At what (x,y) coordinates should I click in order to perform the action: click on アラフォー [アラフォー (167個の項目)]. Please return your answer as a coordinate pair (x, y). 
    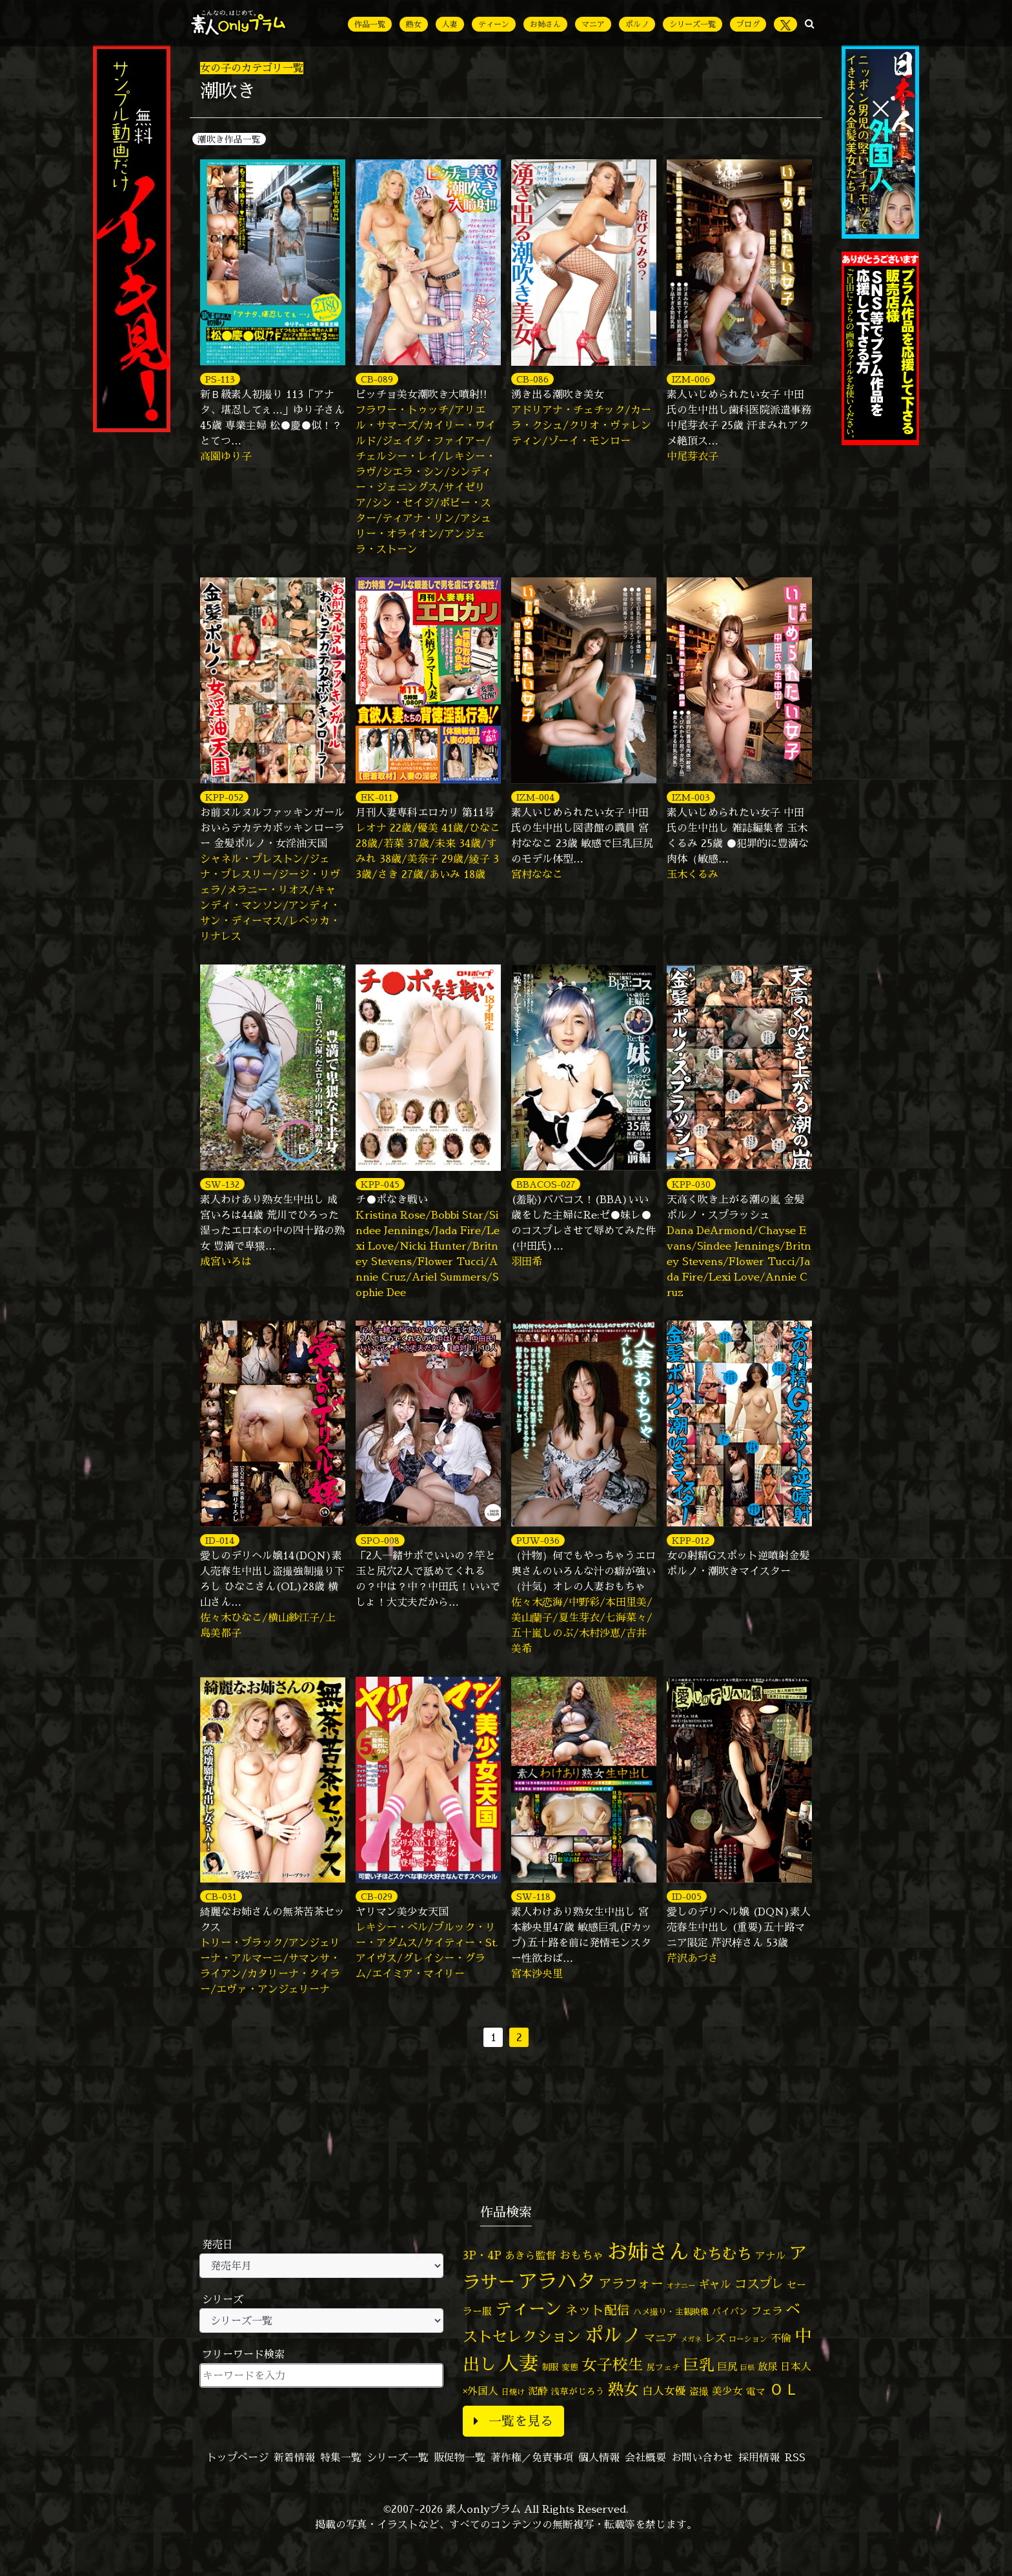
    Looking at the image, I should click on (631, 2283).